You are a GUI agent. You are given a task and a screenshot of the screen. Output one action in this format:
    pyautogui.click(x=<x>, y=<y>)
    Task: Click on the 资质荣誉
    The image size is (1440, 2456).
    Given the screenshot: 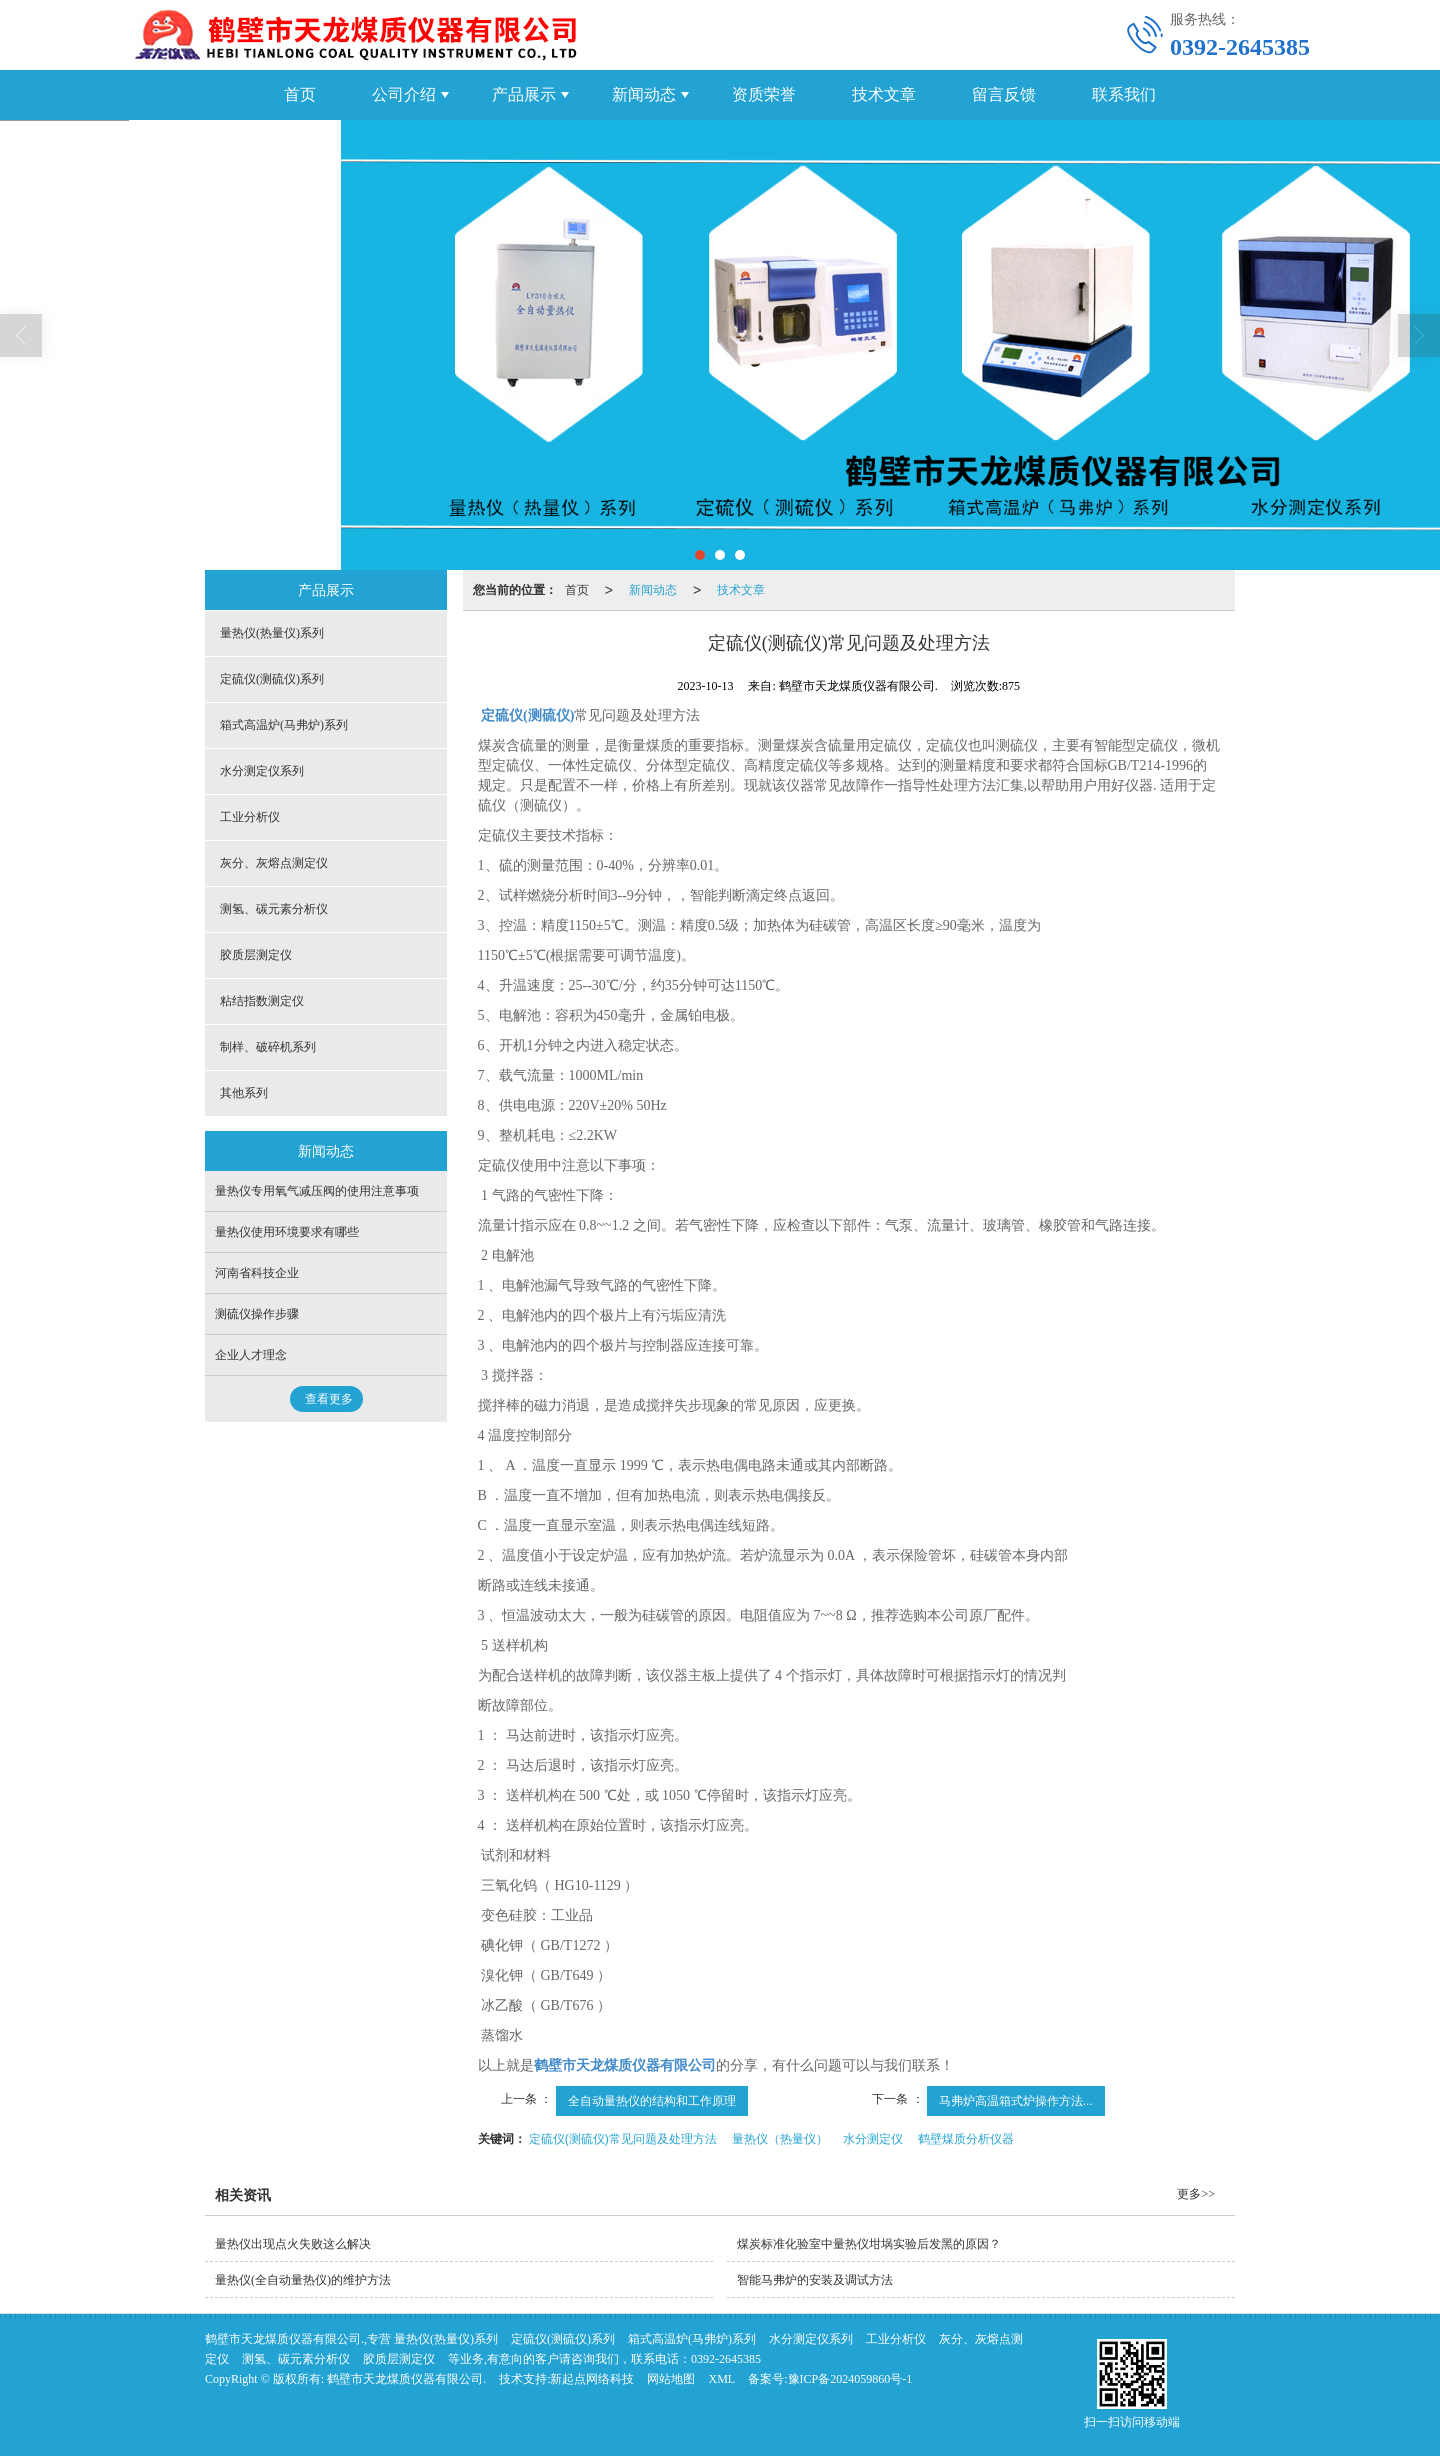 What is the action you would take?
    pyautogui.click(x=764, y=94)
    